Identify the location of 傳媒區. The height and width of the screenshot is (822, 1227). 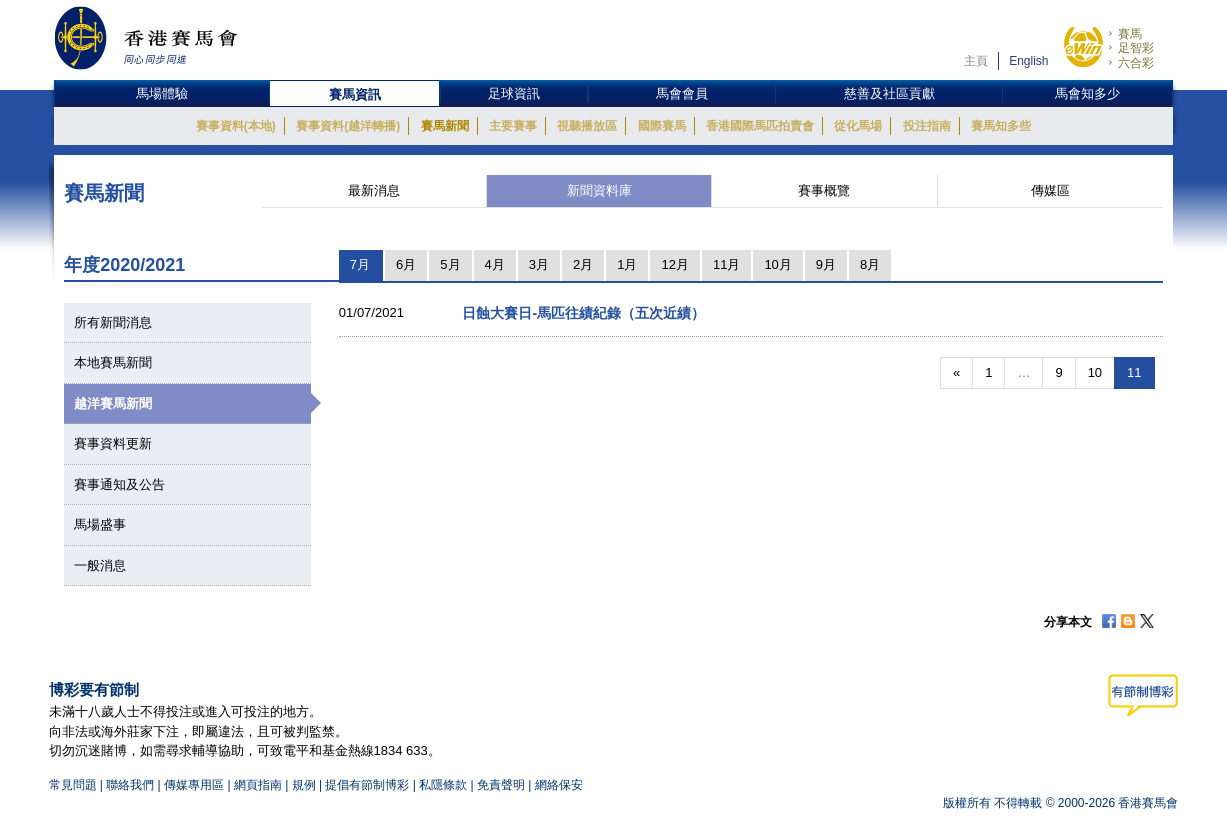
(1050, 190).